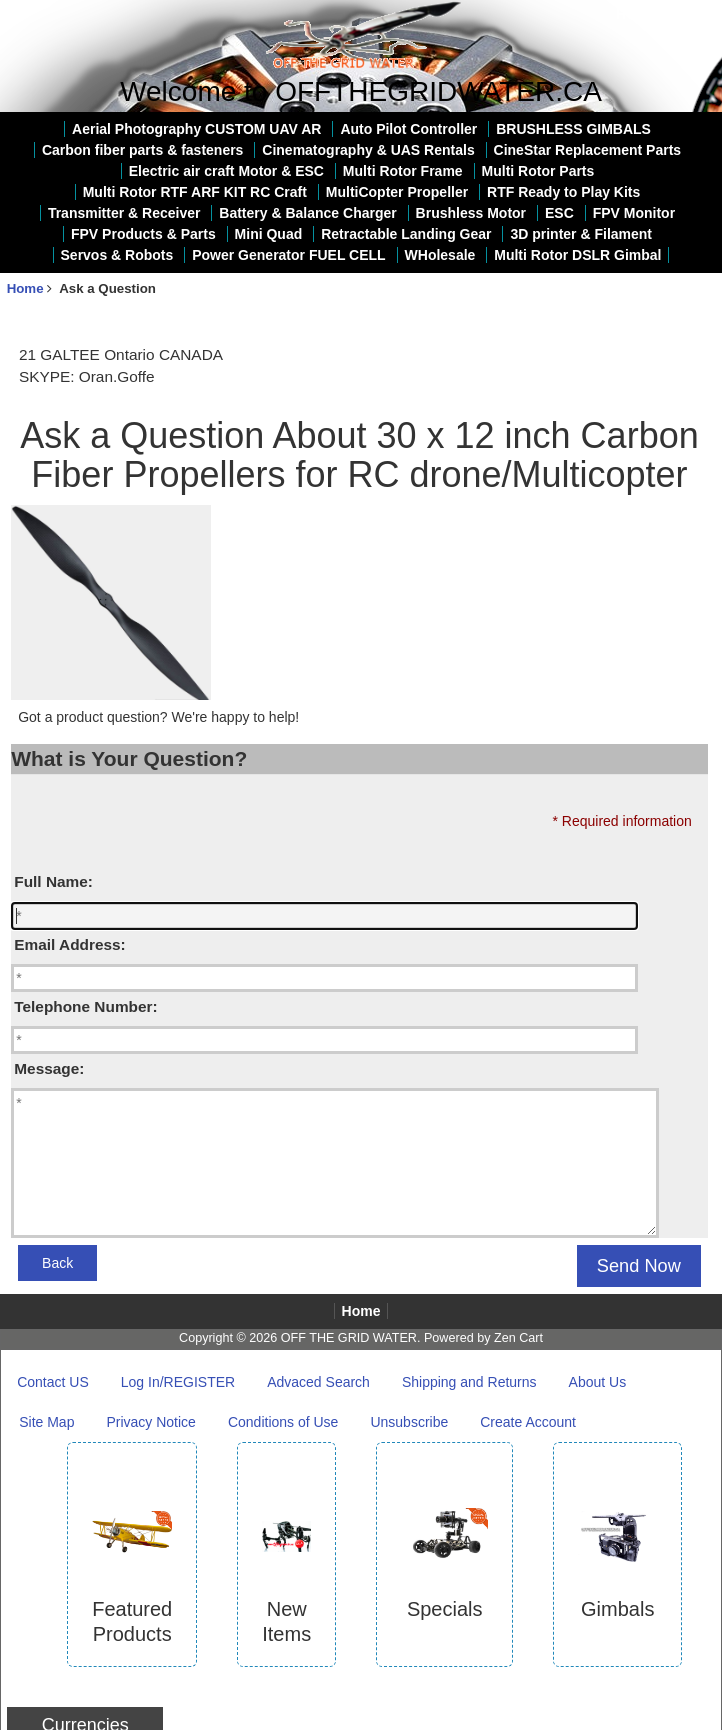 Image resolution: width=722 pixels, height=1730 pixels. I want to click on 3D printer & Filament, so click(581, 234).